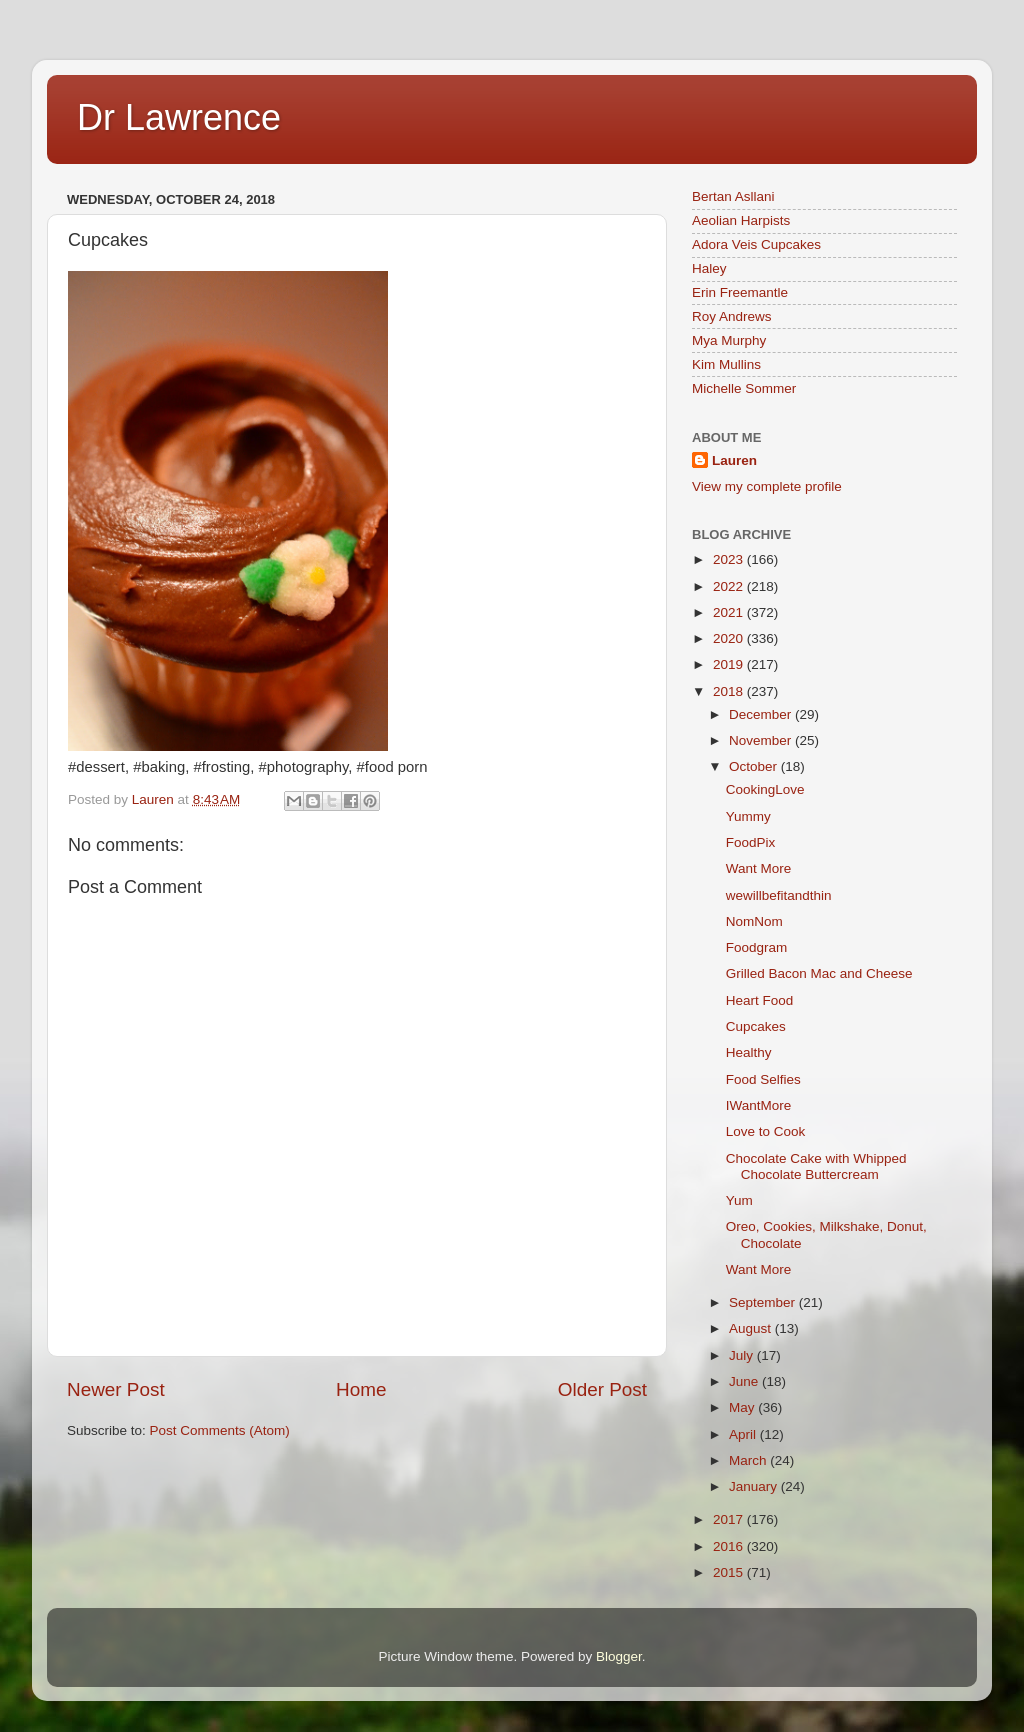  I want to click on Heart Food, so click(760, 1000).